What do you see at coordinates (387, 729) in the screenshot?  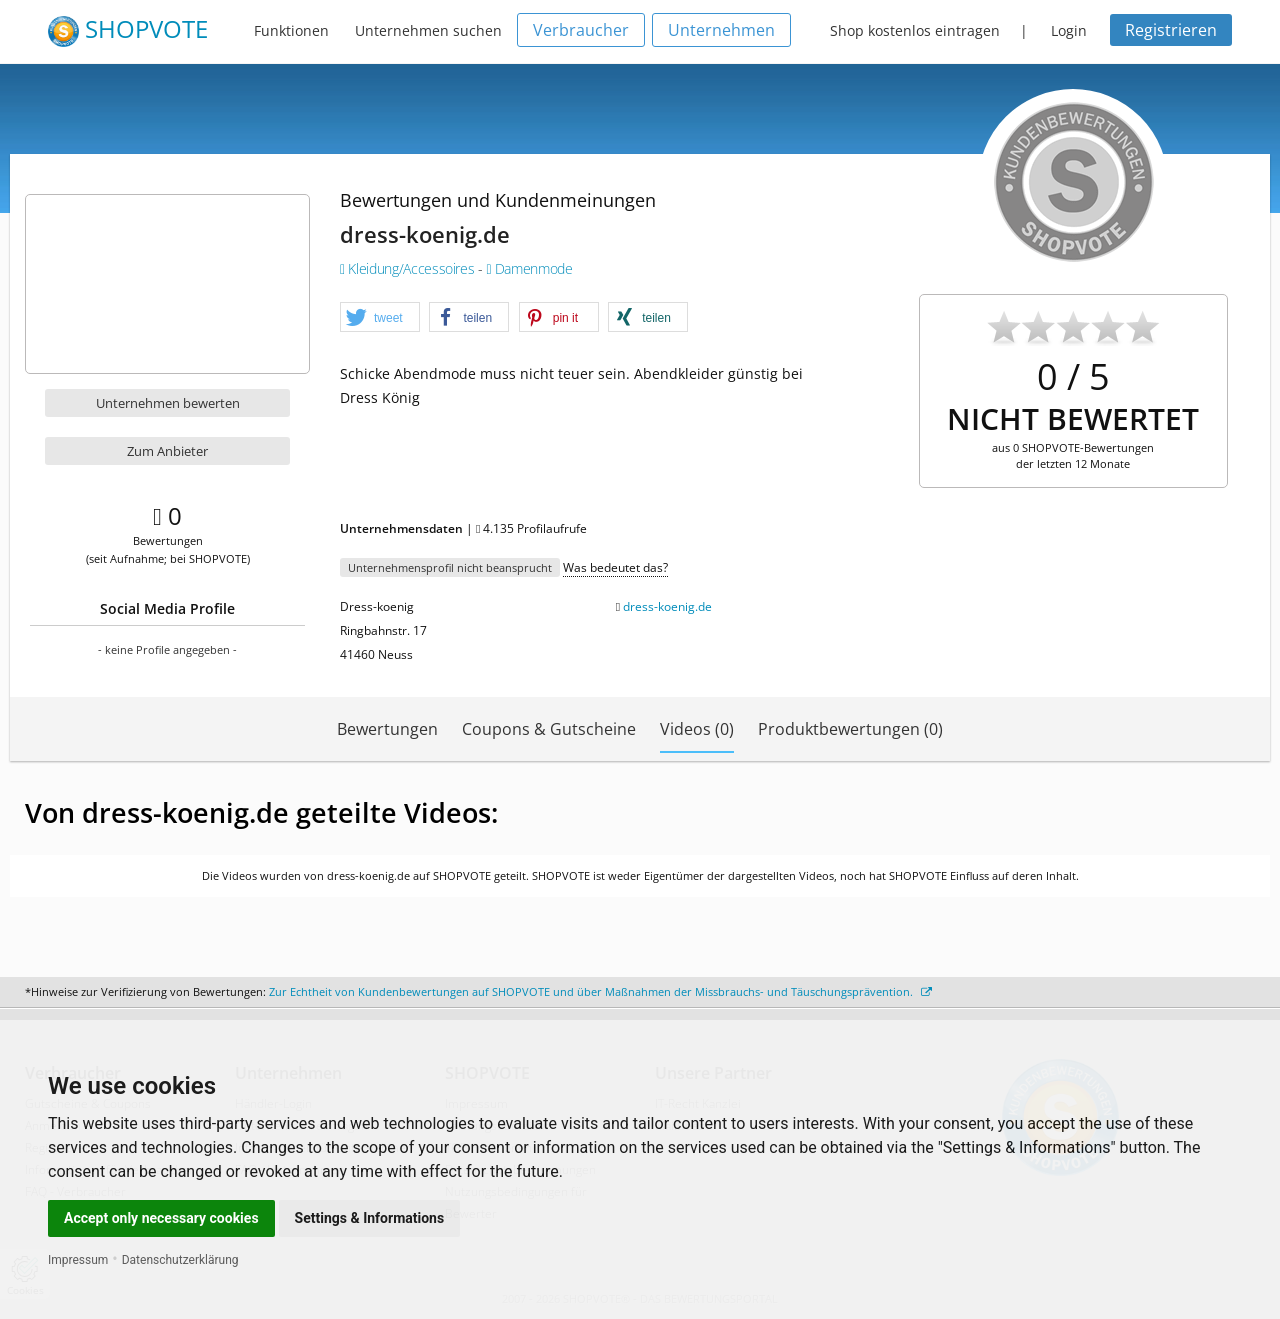 I see `Bewertungen` at bounding box center [387, 729].